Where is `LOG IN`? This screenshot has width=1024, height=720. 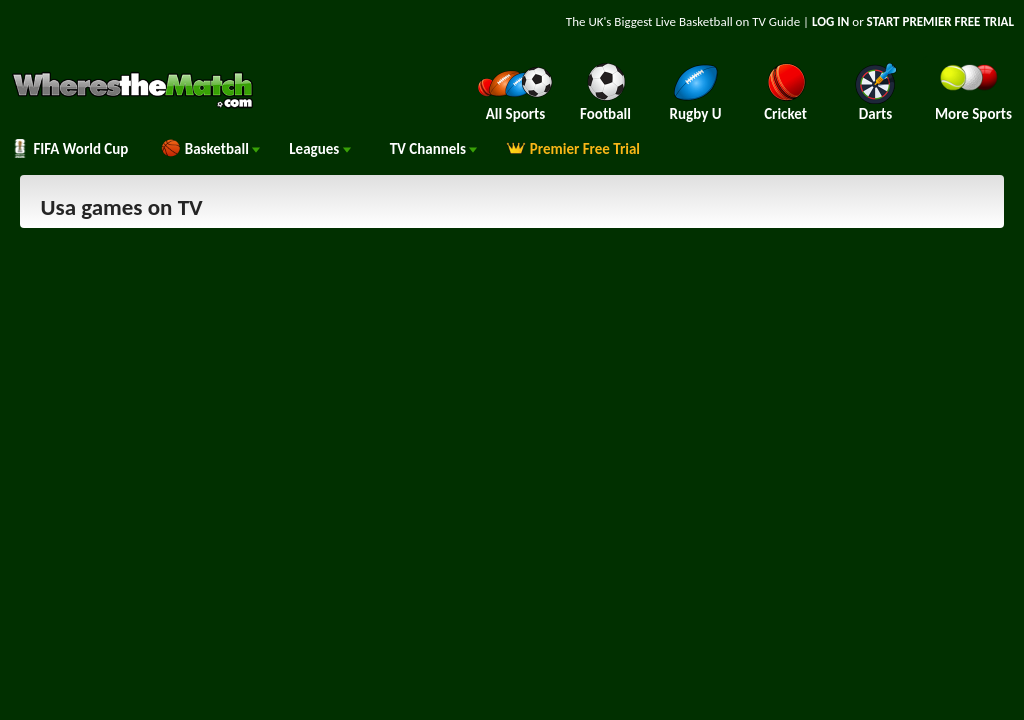 LOG IN is located at coordinates (830, 21).